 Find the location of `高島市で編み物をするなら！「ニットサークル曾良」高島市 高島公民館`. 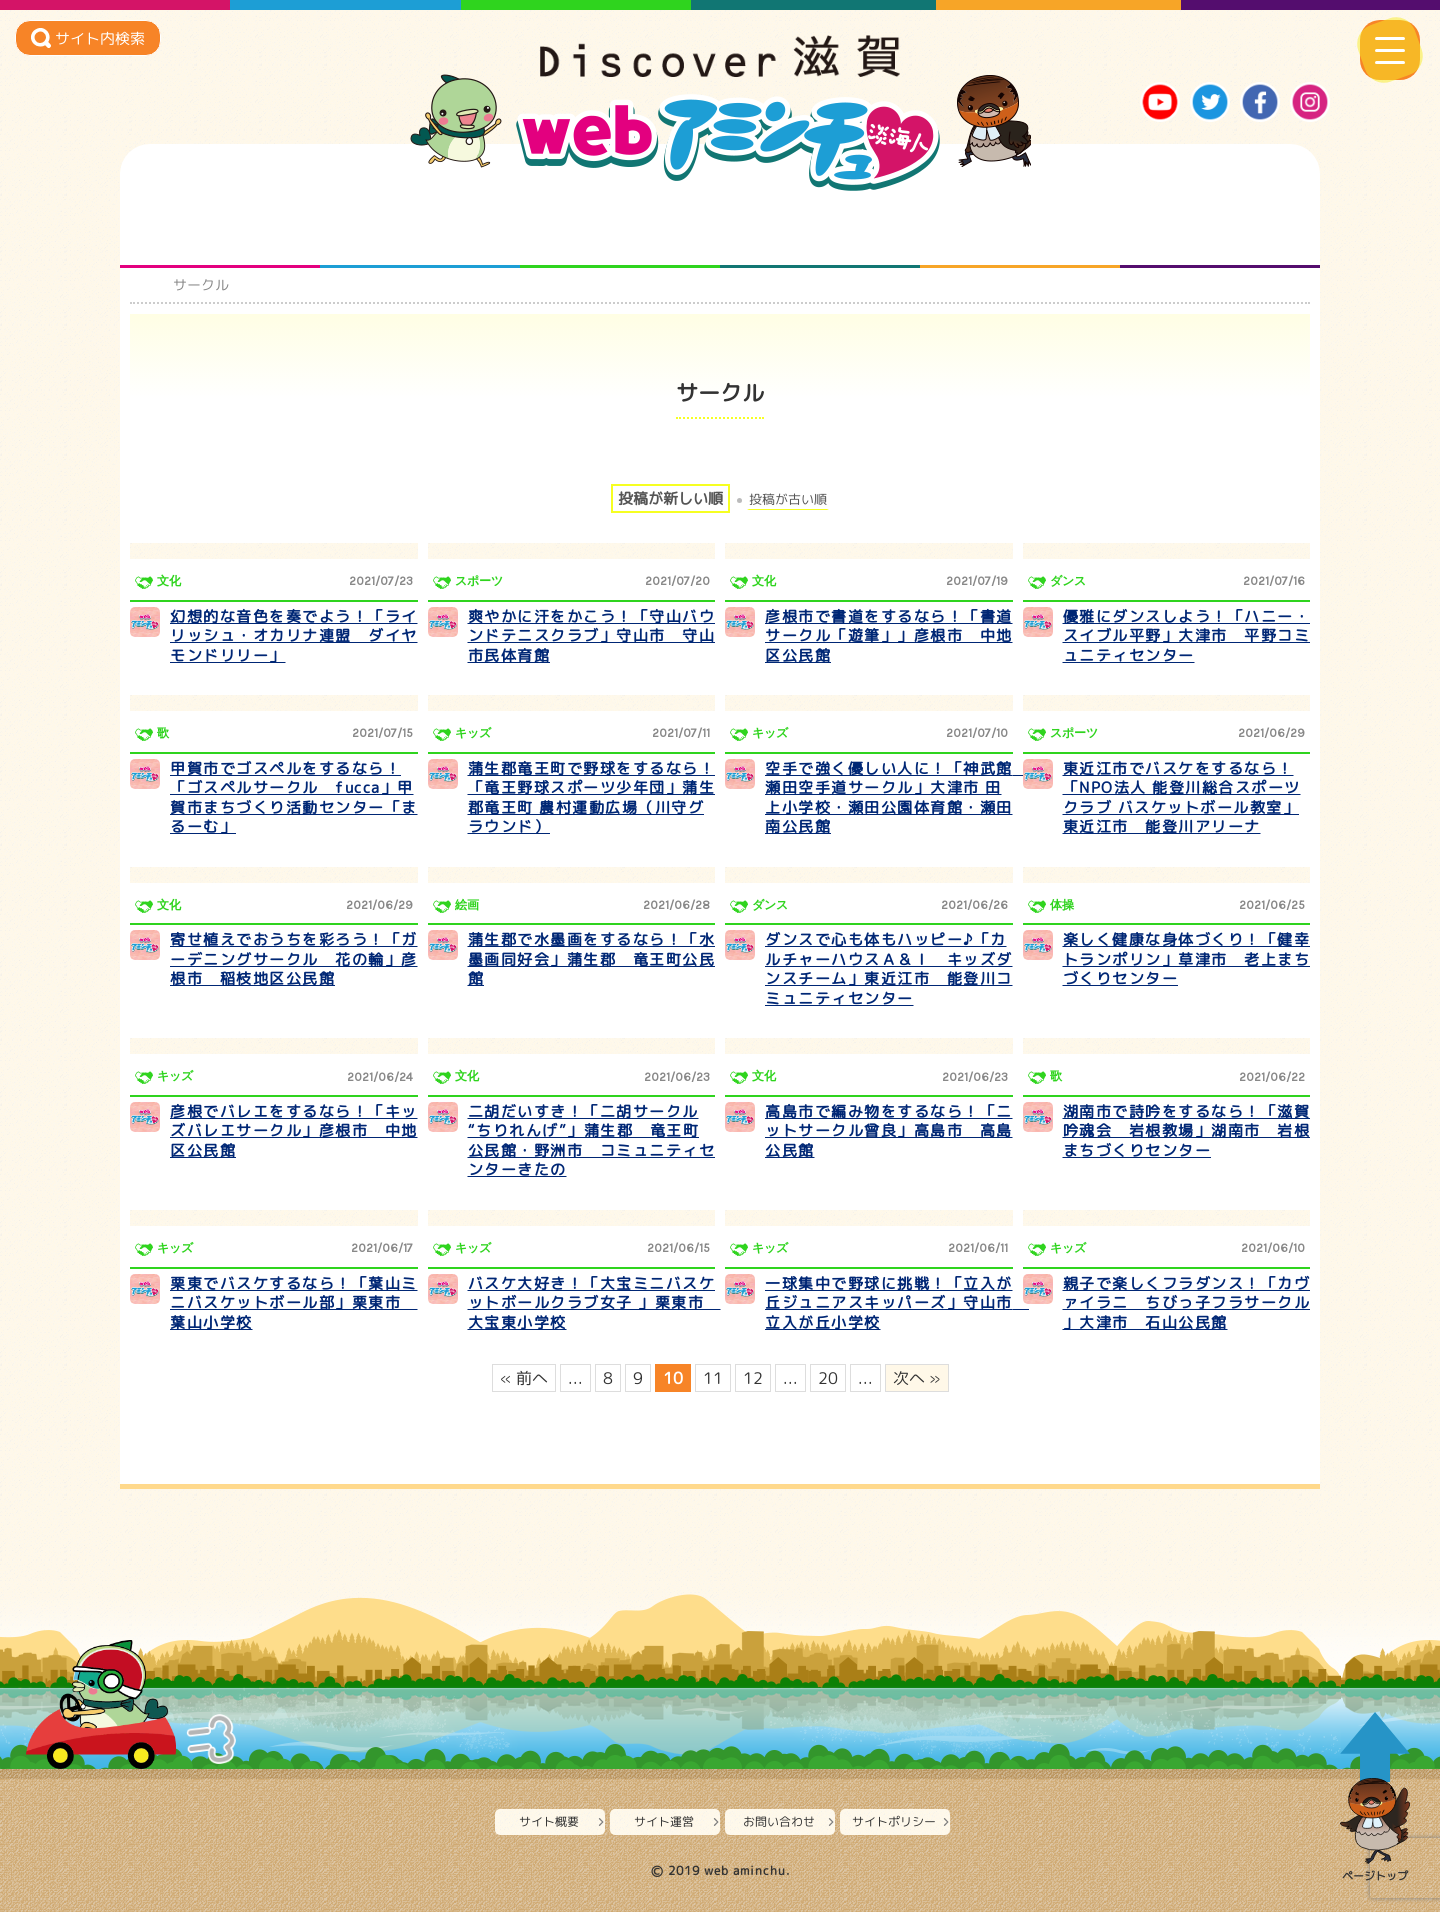

高島市で編み物をするなら！「ニットサークル曾良」高島市 高島公民館 is located at coordinates (889, 1131).